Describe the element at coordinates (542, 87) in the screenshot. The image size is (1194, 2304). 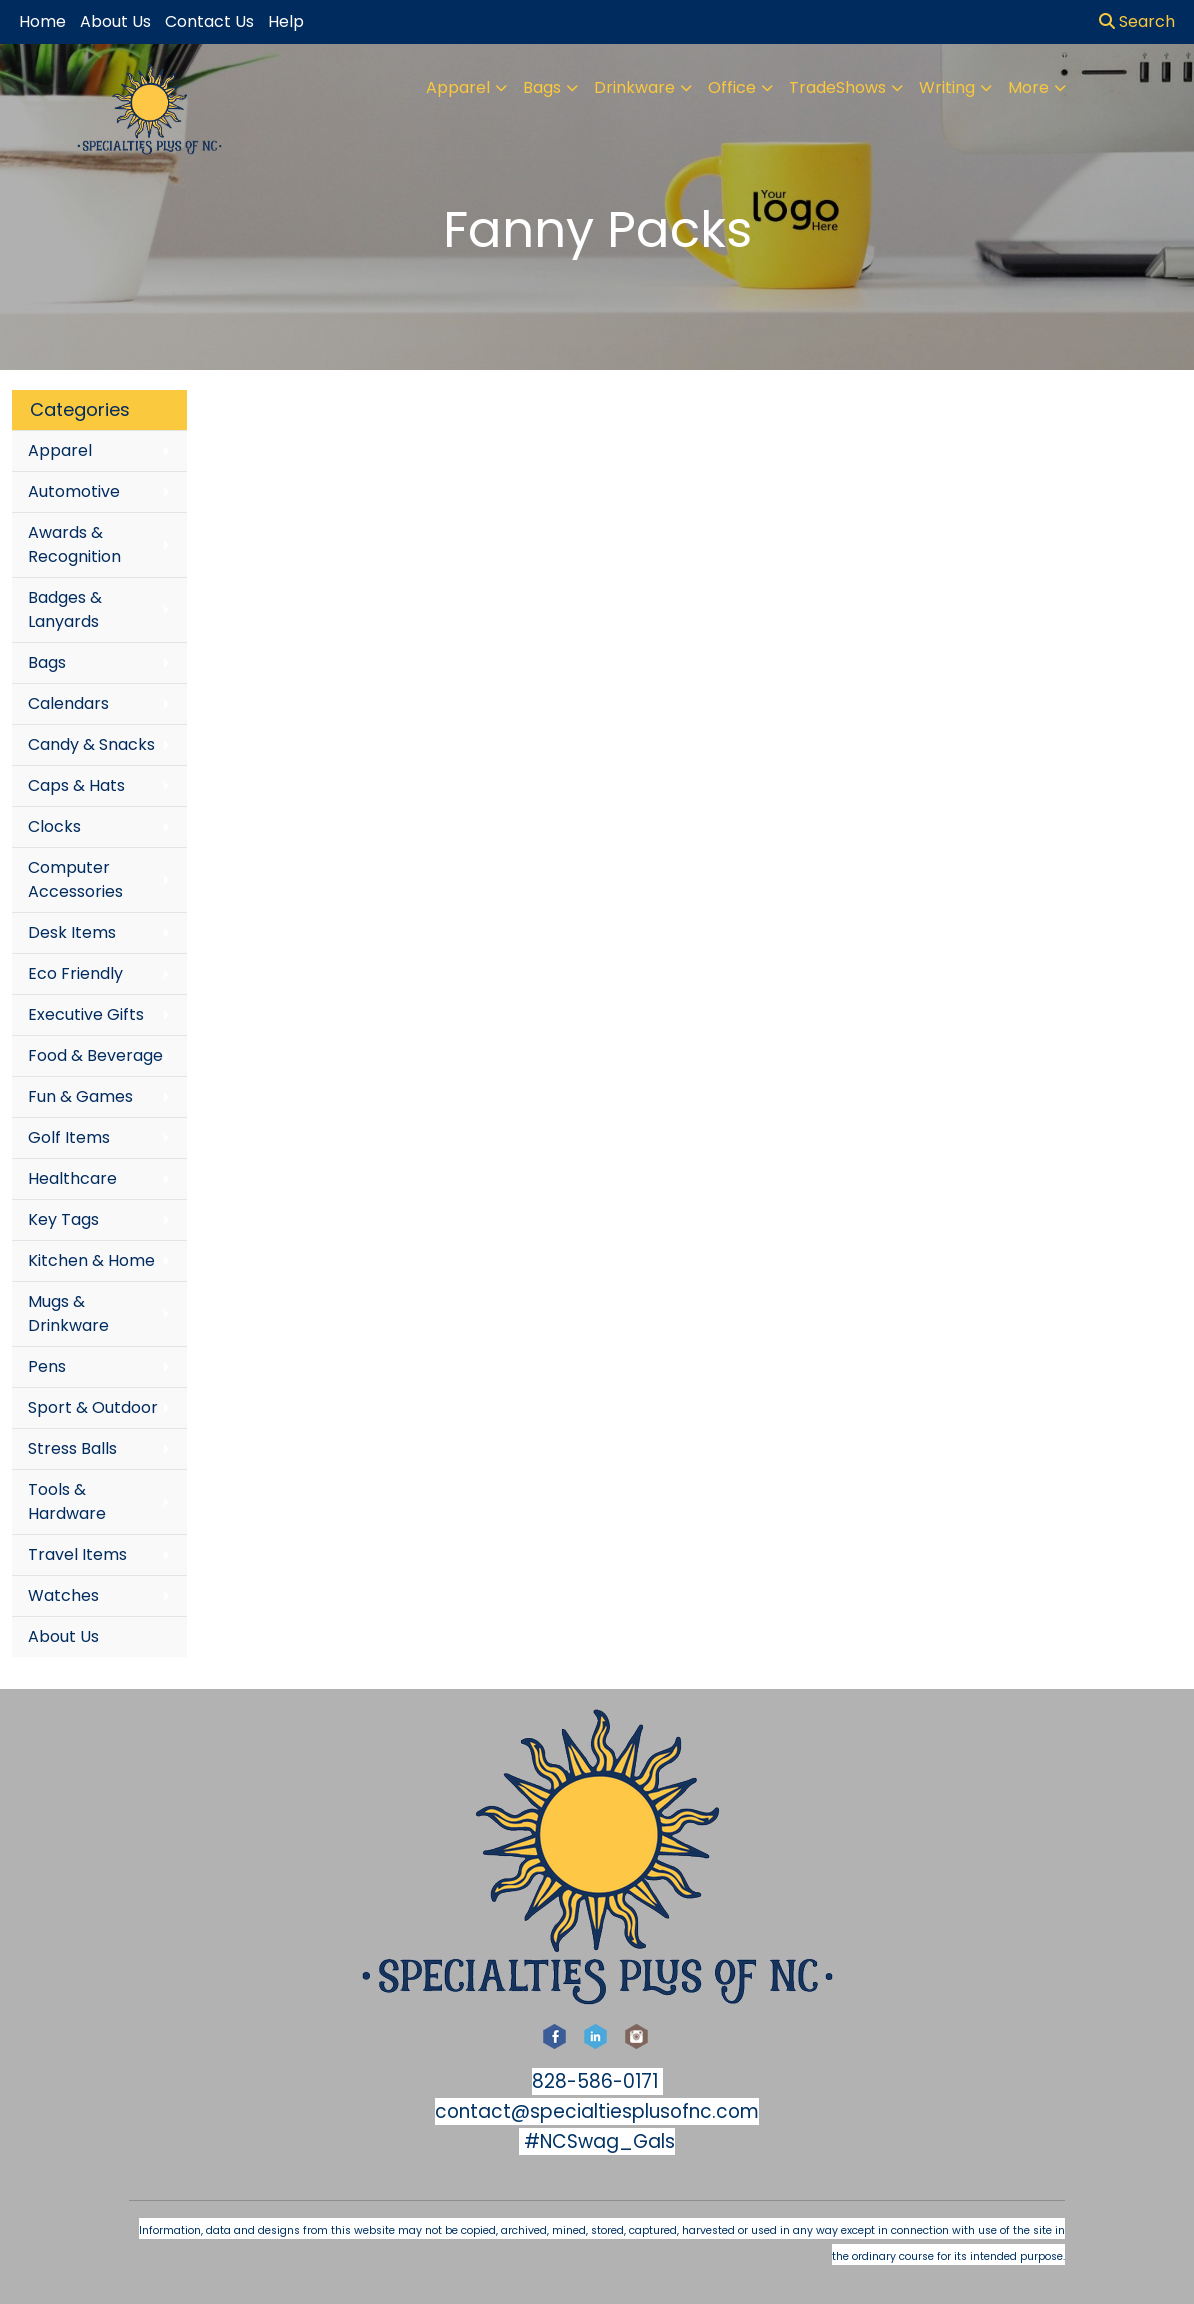
I see `Bags` at that location.